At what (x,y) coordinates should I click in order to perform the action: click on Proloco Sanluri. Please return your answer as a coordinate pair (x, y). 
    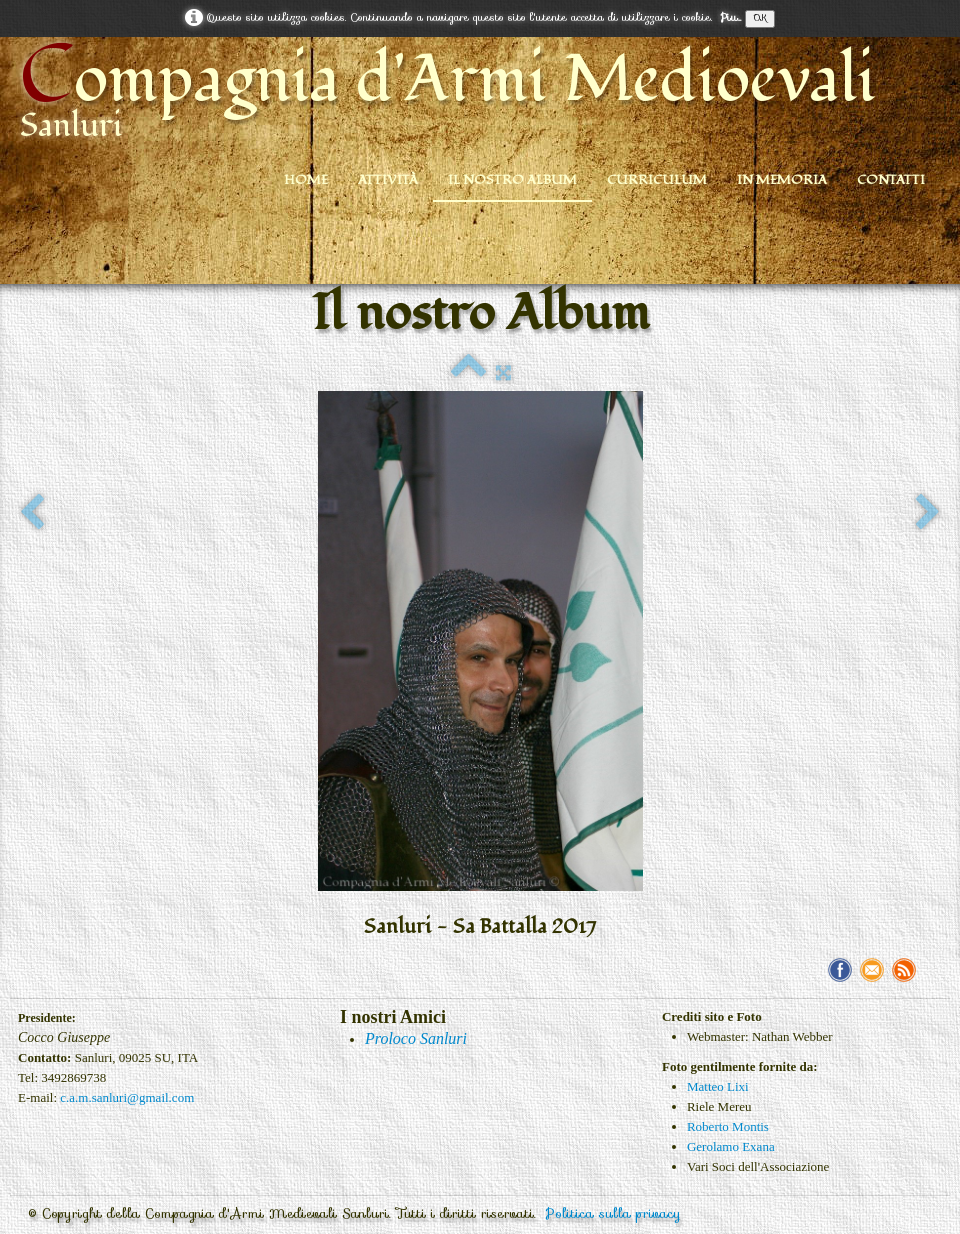
    Looking at the image, I should click on (416, 1038).